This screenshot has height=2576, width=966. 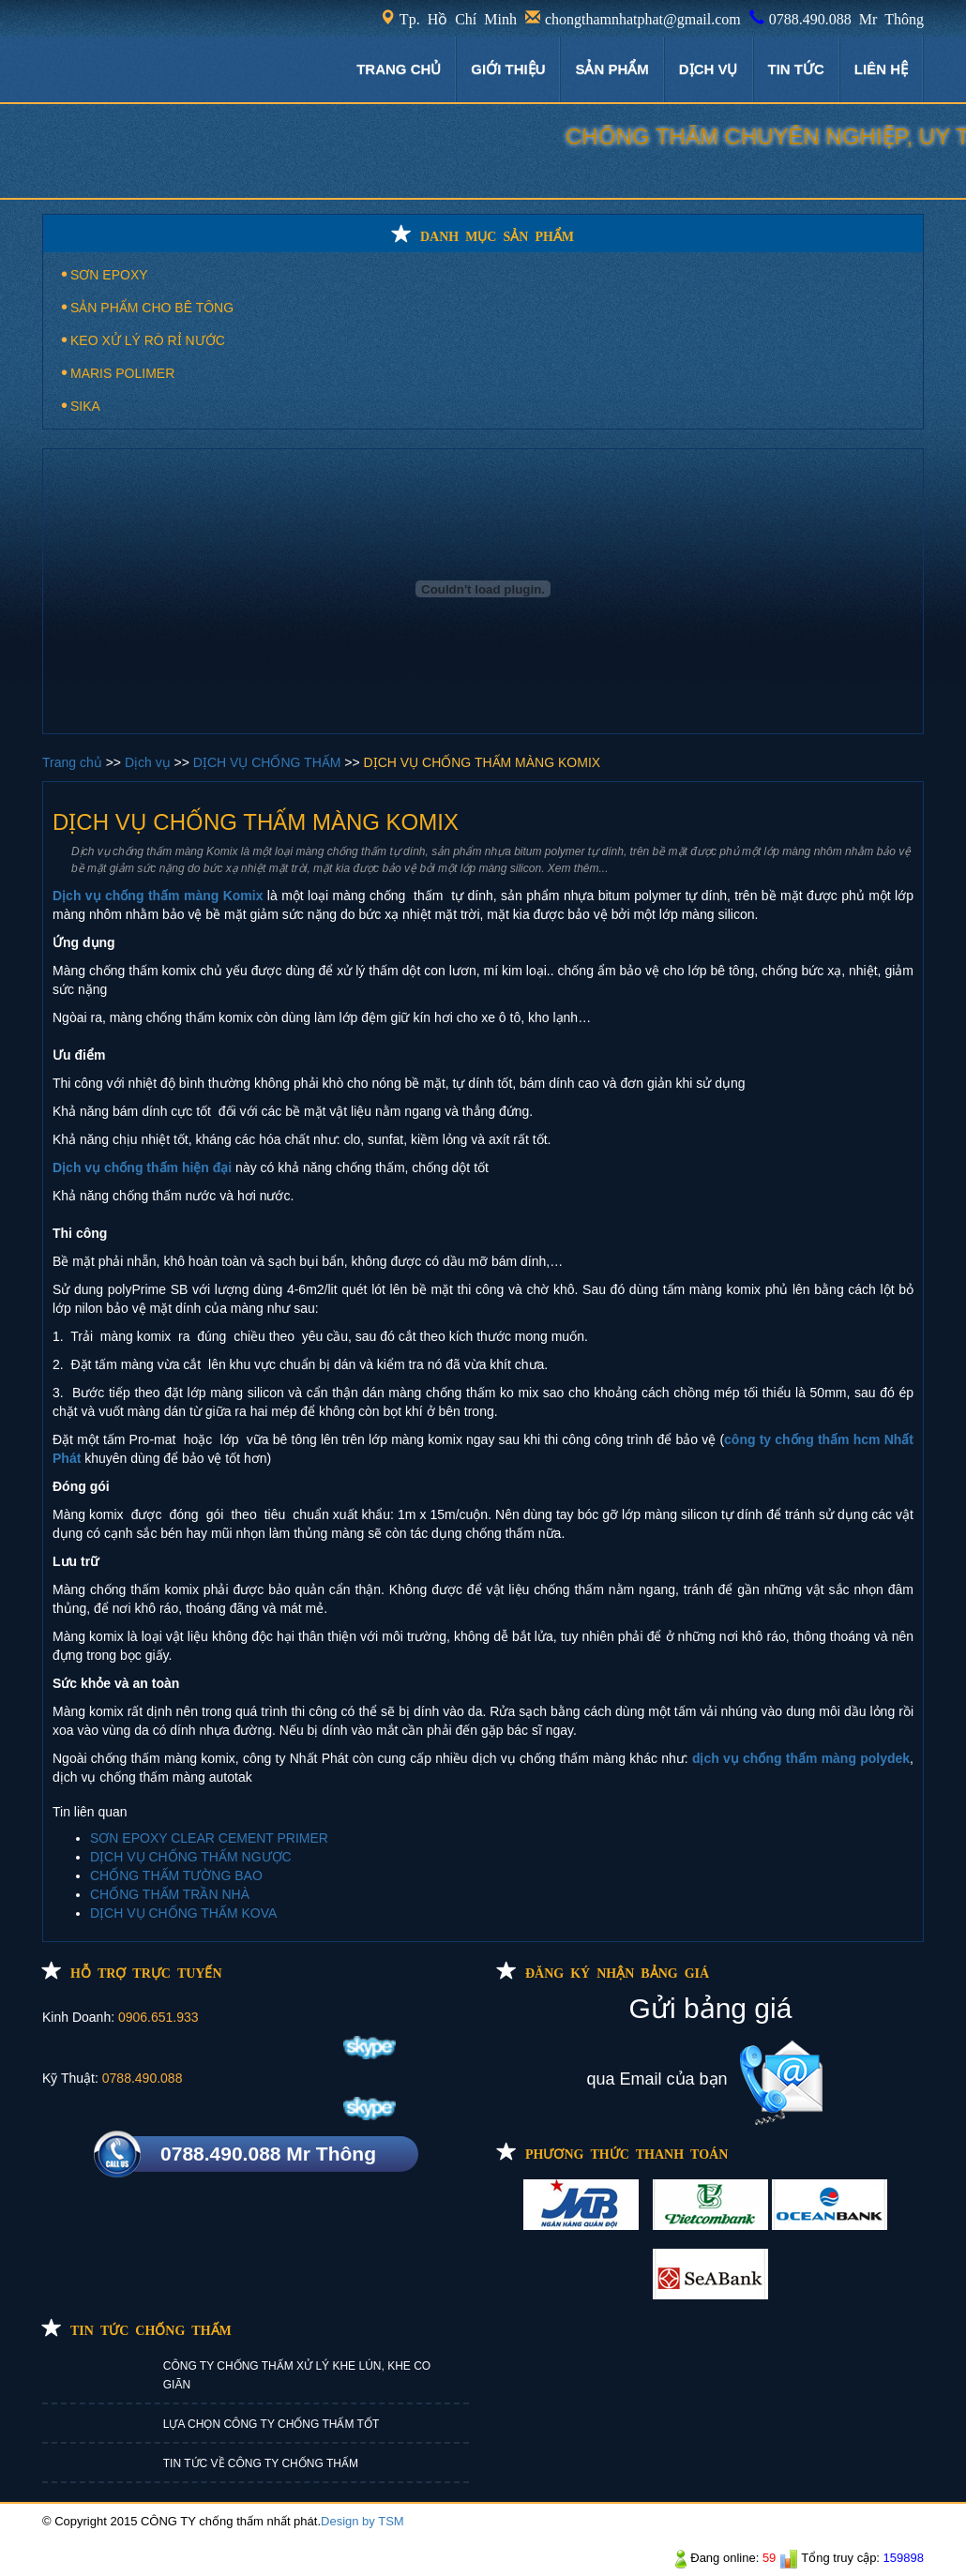 I want to click on Dịch vụ chống thấm hiện đại, so click(x=142, y=1167).